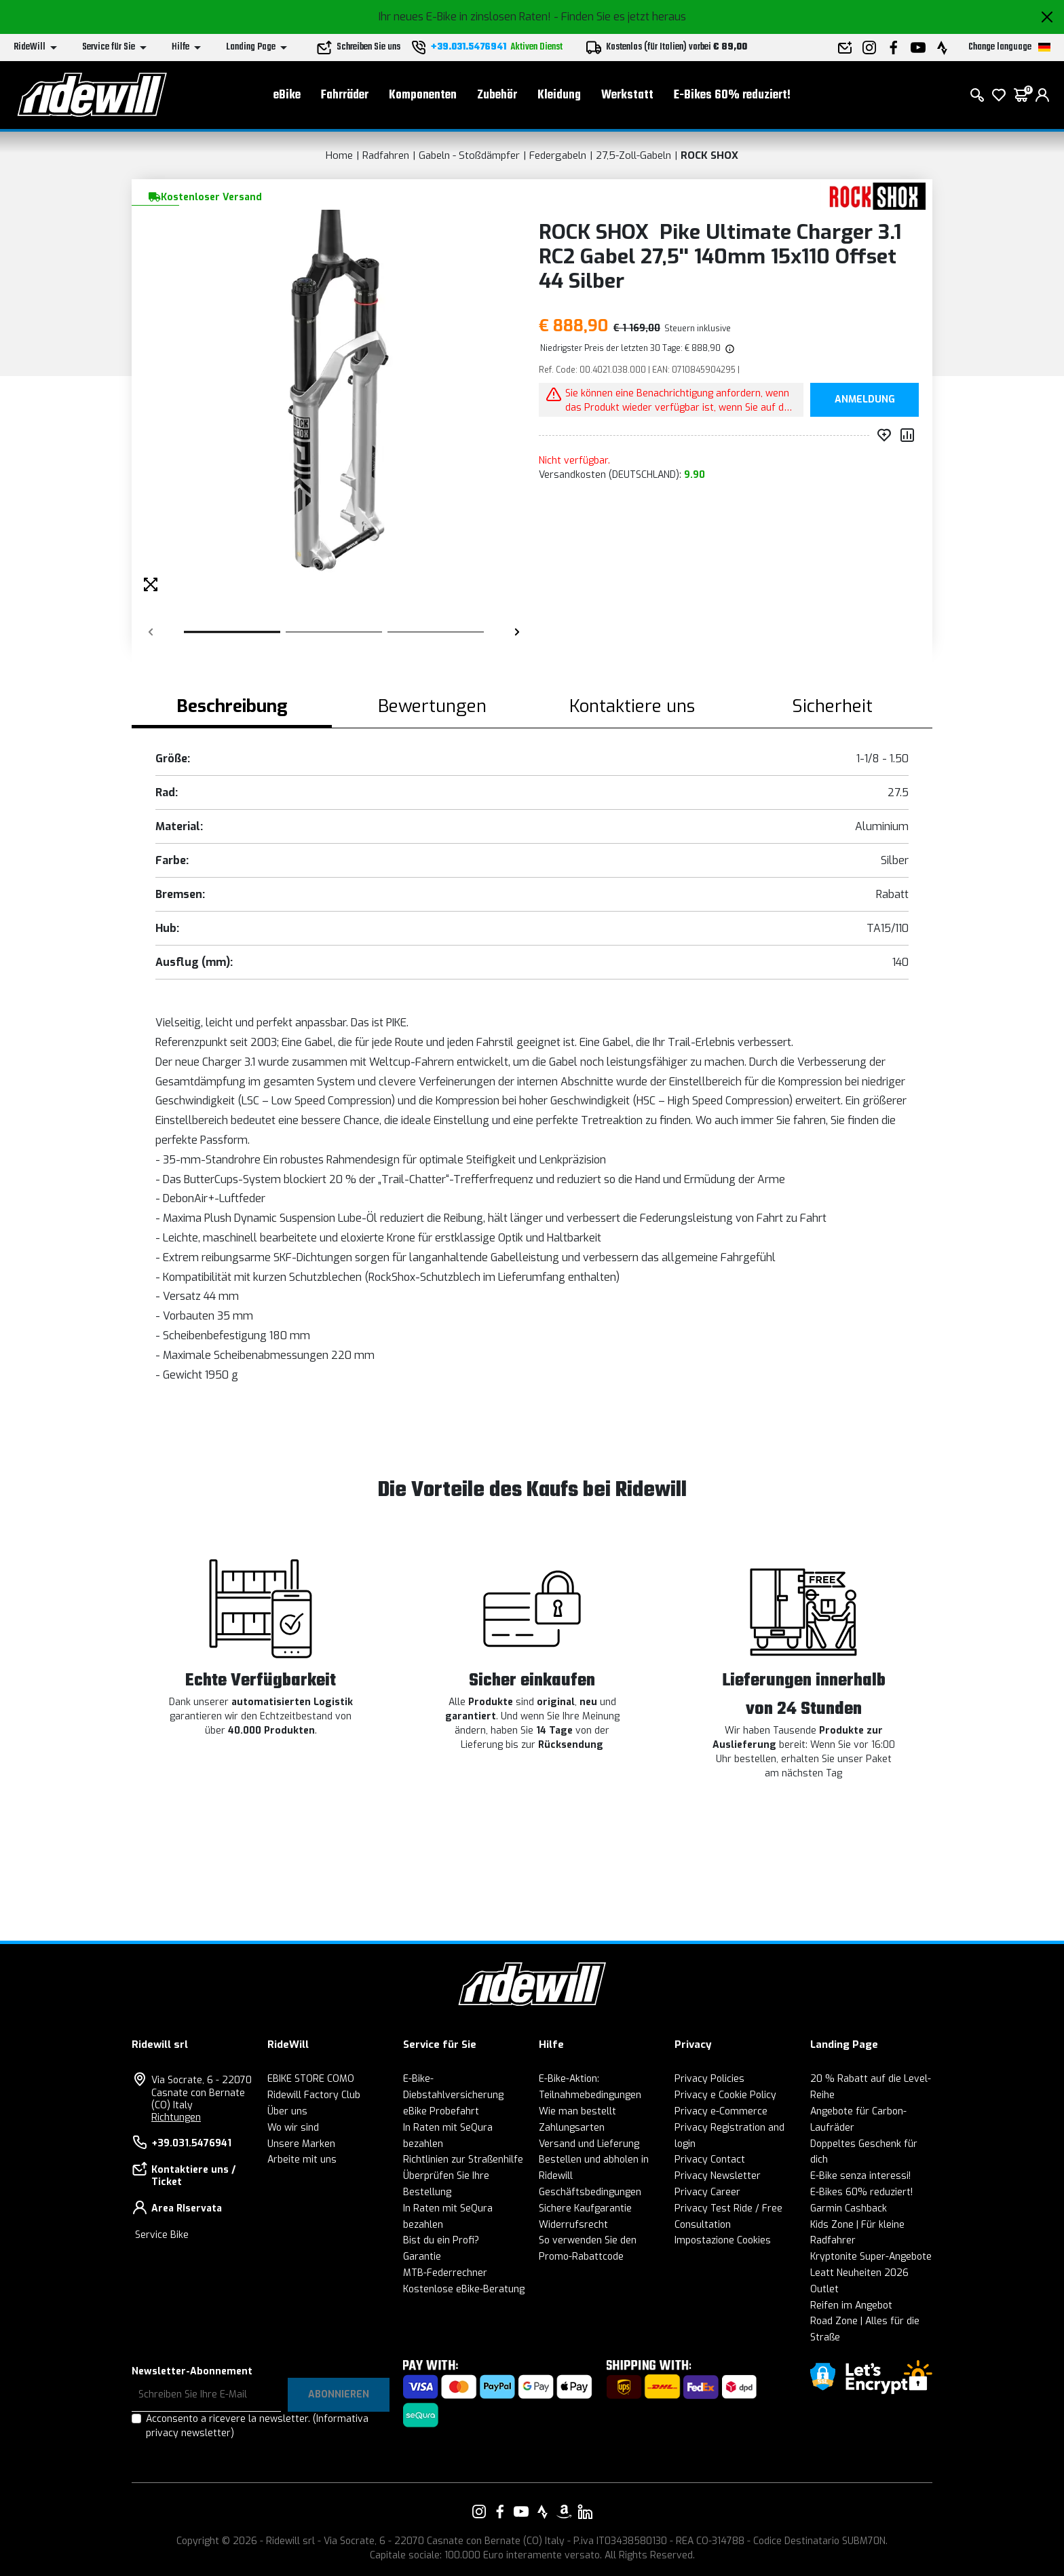 Image resolution: width=1064 pixels, height=2576 pixels. What do you see at coordinates (577, 2111) in the screenshot?
I see `Wie man bestellt` at bounding box center [577, 2111].